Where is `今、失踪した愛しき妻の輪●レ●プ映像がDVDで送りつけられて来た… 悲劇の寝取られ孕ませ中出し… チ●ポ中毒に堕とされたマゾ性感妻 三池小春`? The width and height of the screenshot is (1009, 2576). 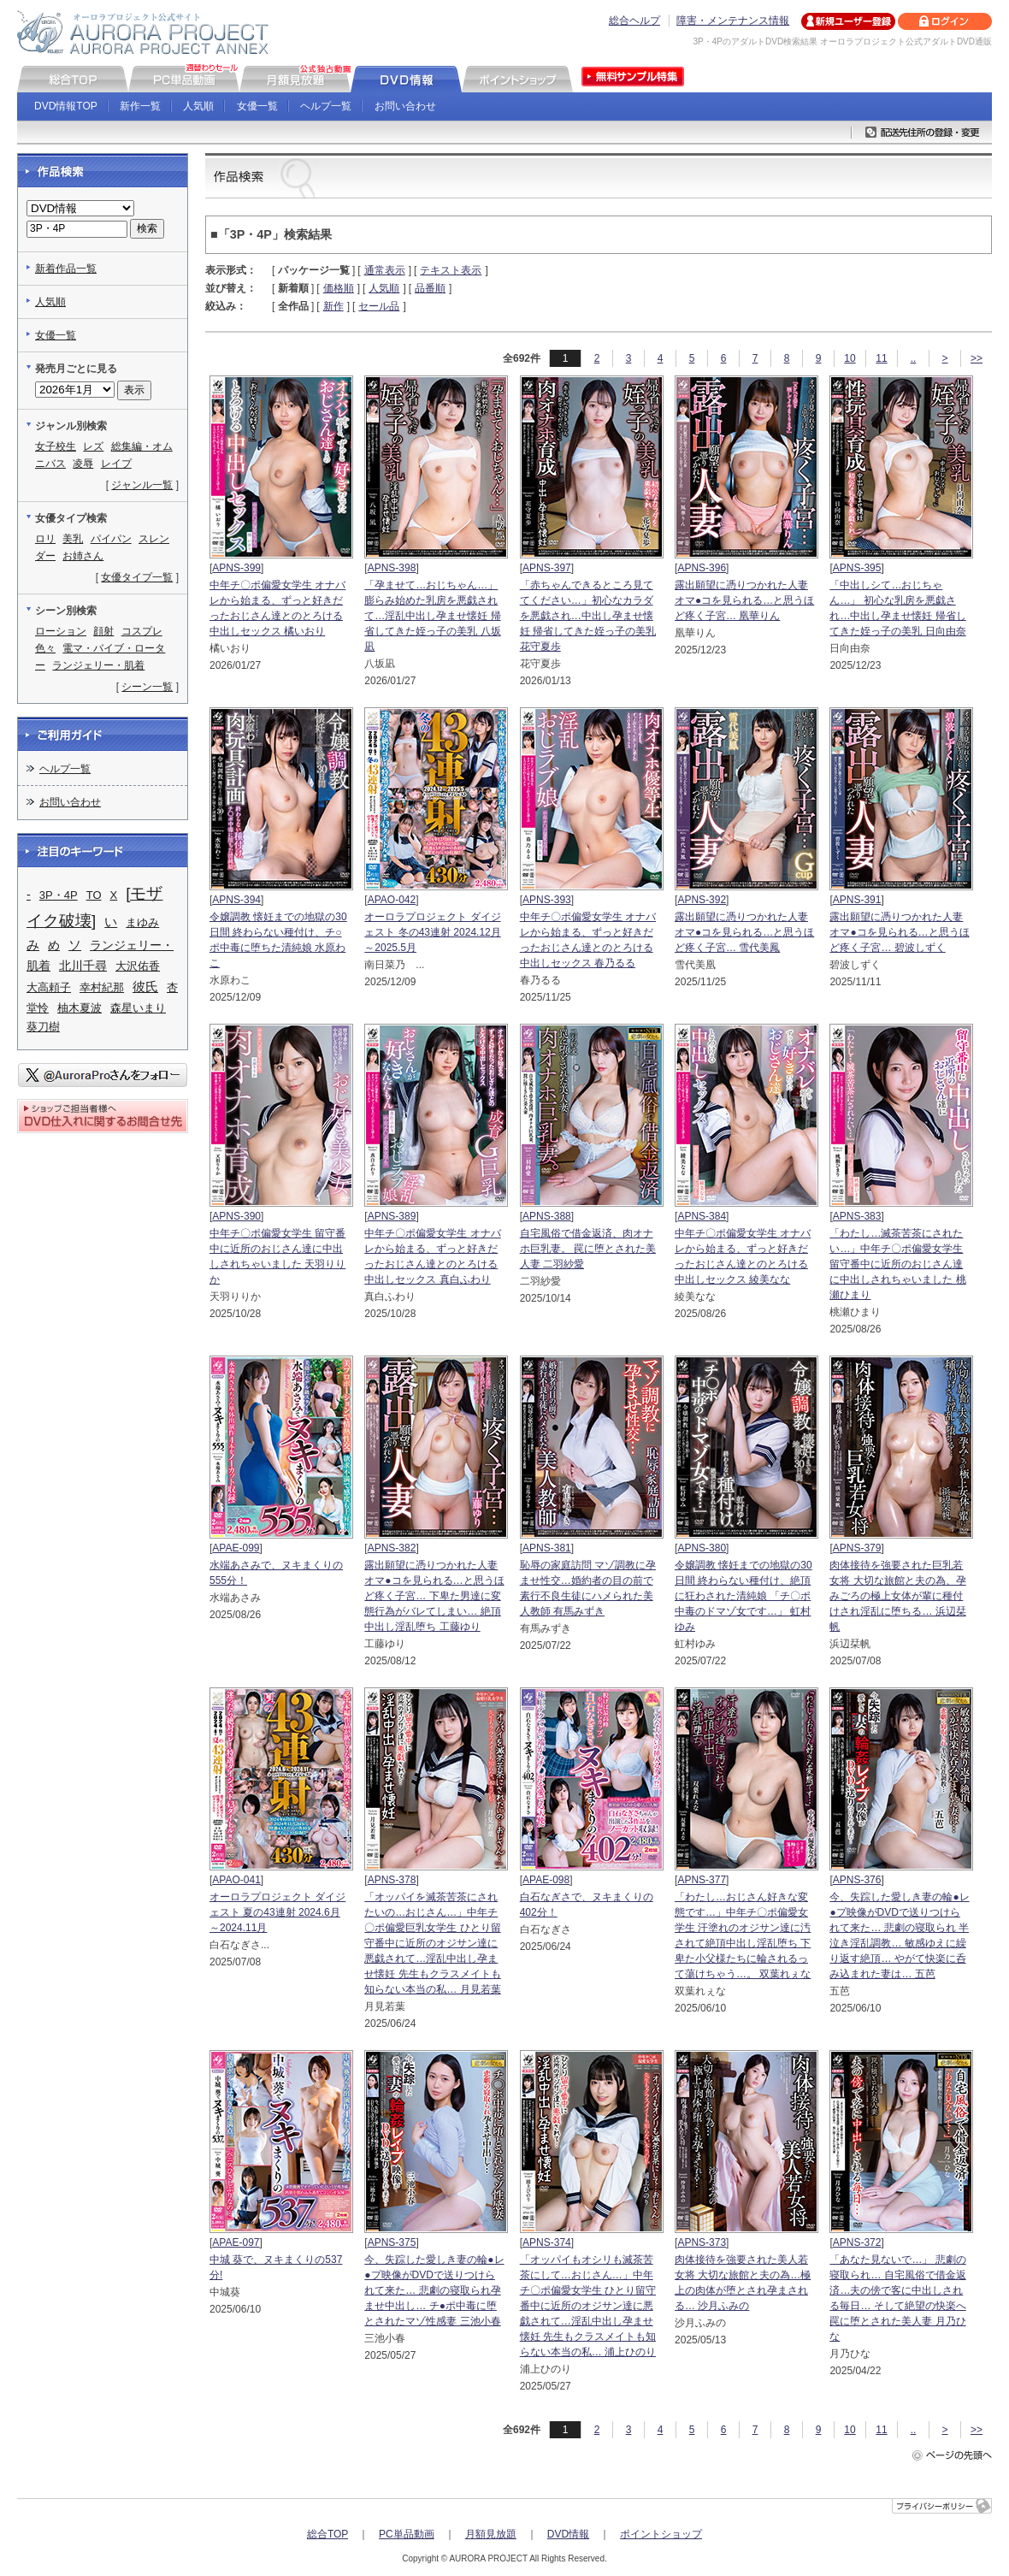 今、失踪した愛しき妻の輪●レ●プ映像がDVDで送りつけられて来た… 悲劇の寝取られ孕ませ中出し… チ●ポ中毒に堕とされたマゾ性感妻 三池小春 is located at coordinates (434, 2290).